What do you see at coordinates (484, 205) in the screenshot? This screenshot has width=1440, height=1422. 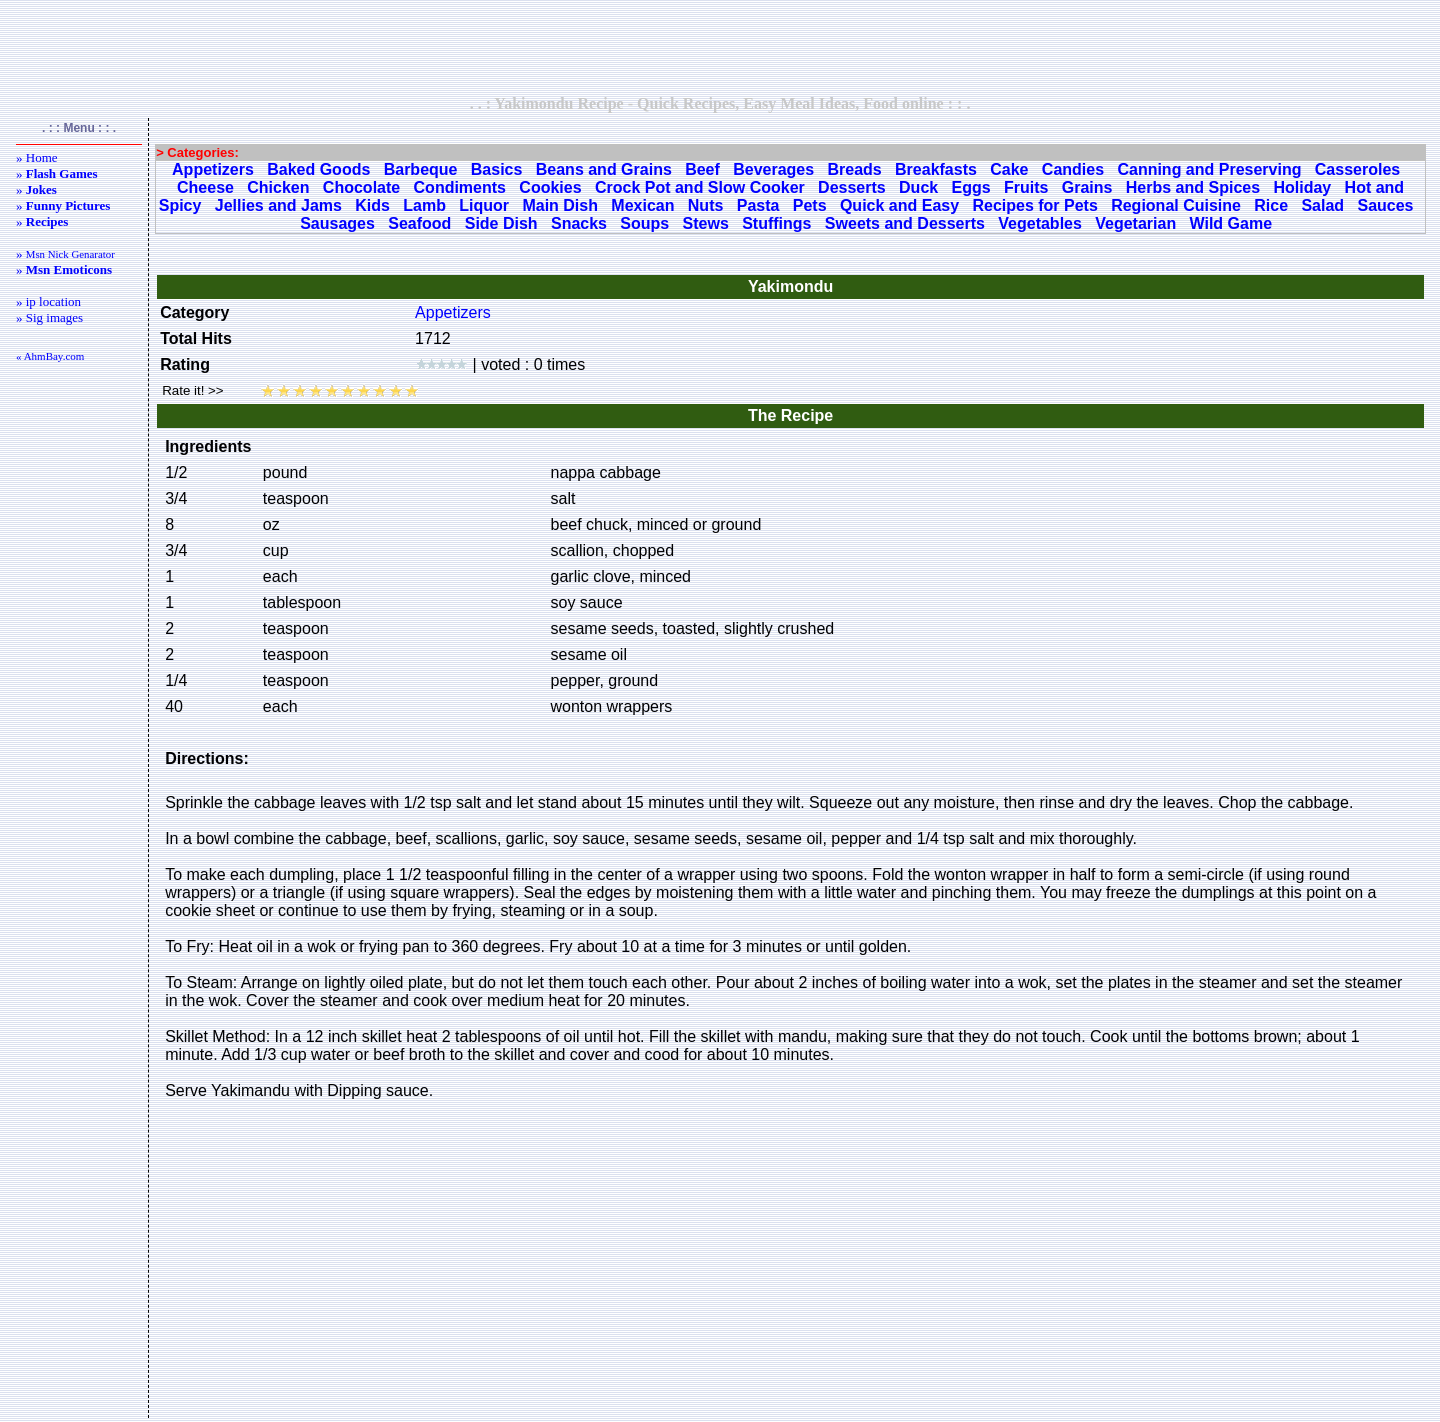 I see `Liquor` at bounding box center [484, 205].